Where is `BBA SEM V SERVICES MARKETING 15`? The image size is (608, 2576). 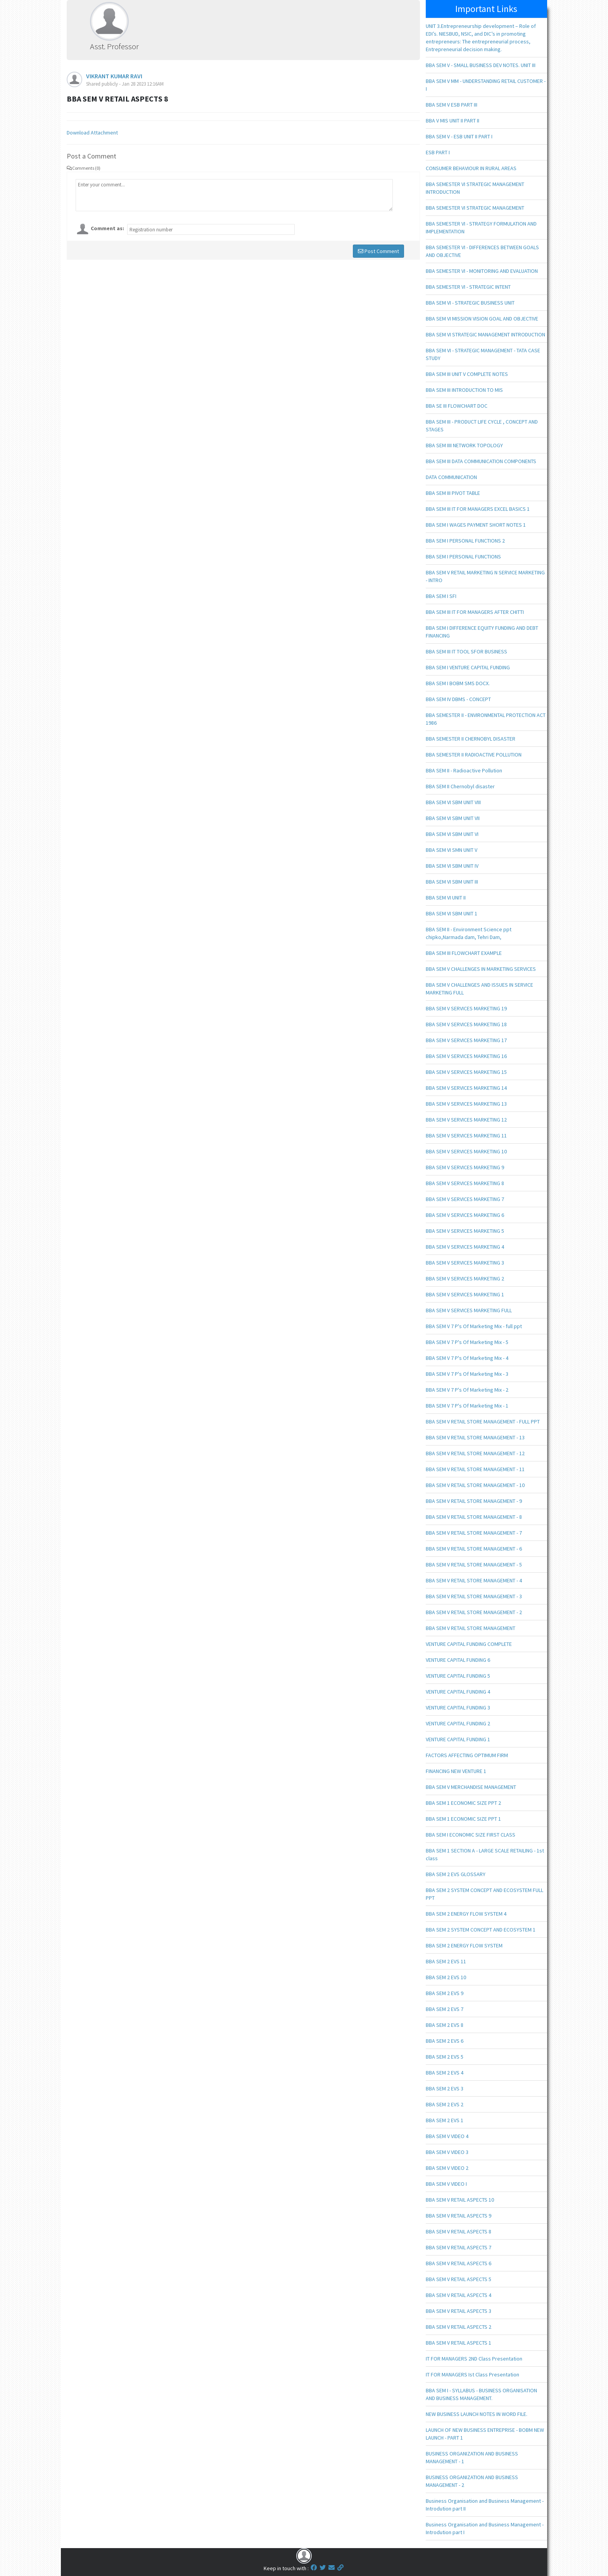
BBA SEM V SERVICES MARKETING 15 is located at coordinates (466, 1071).